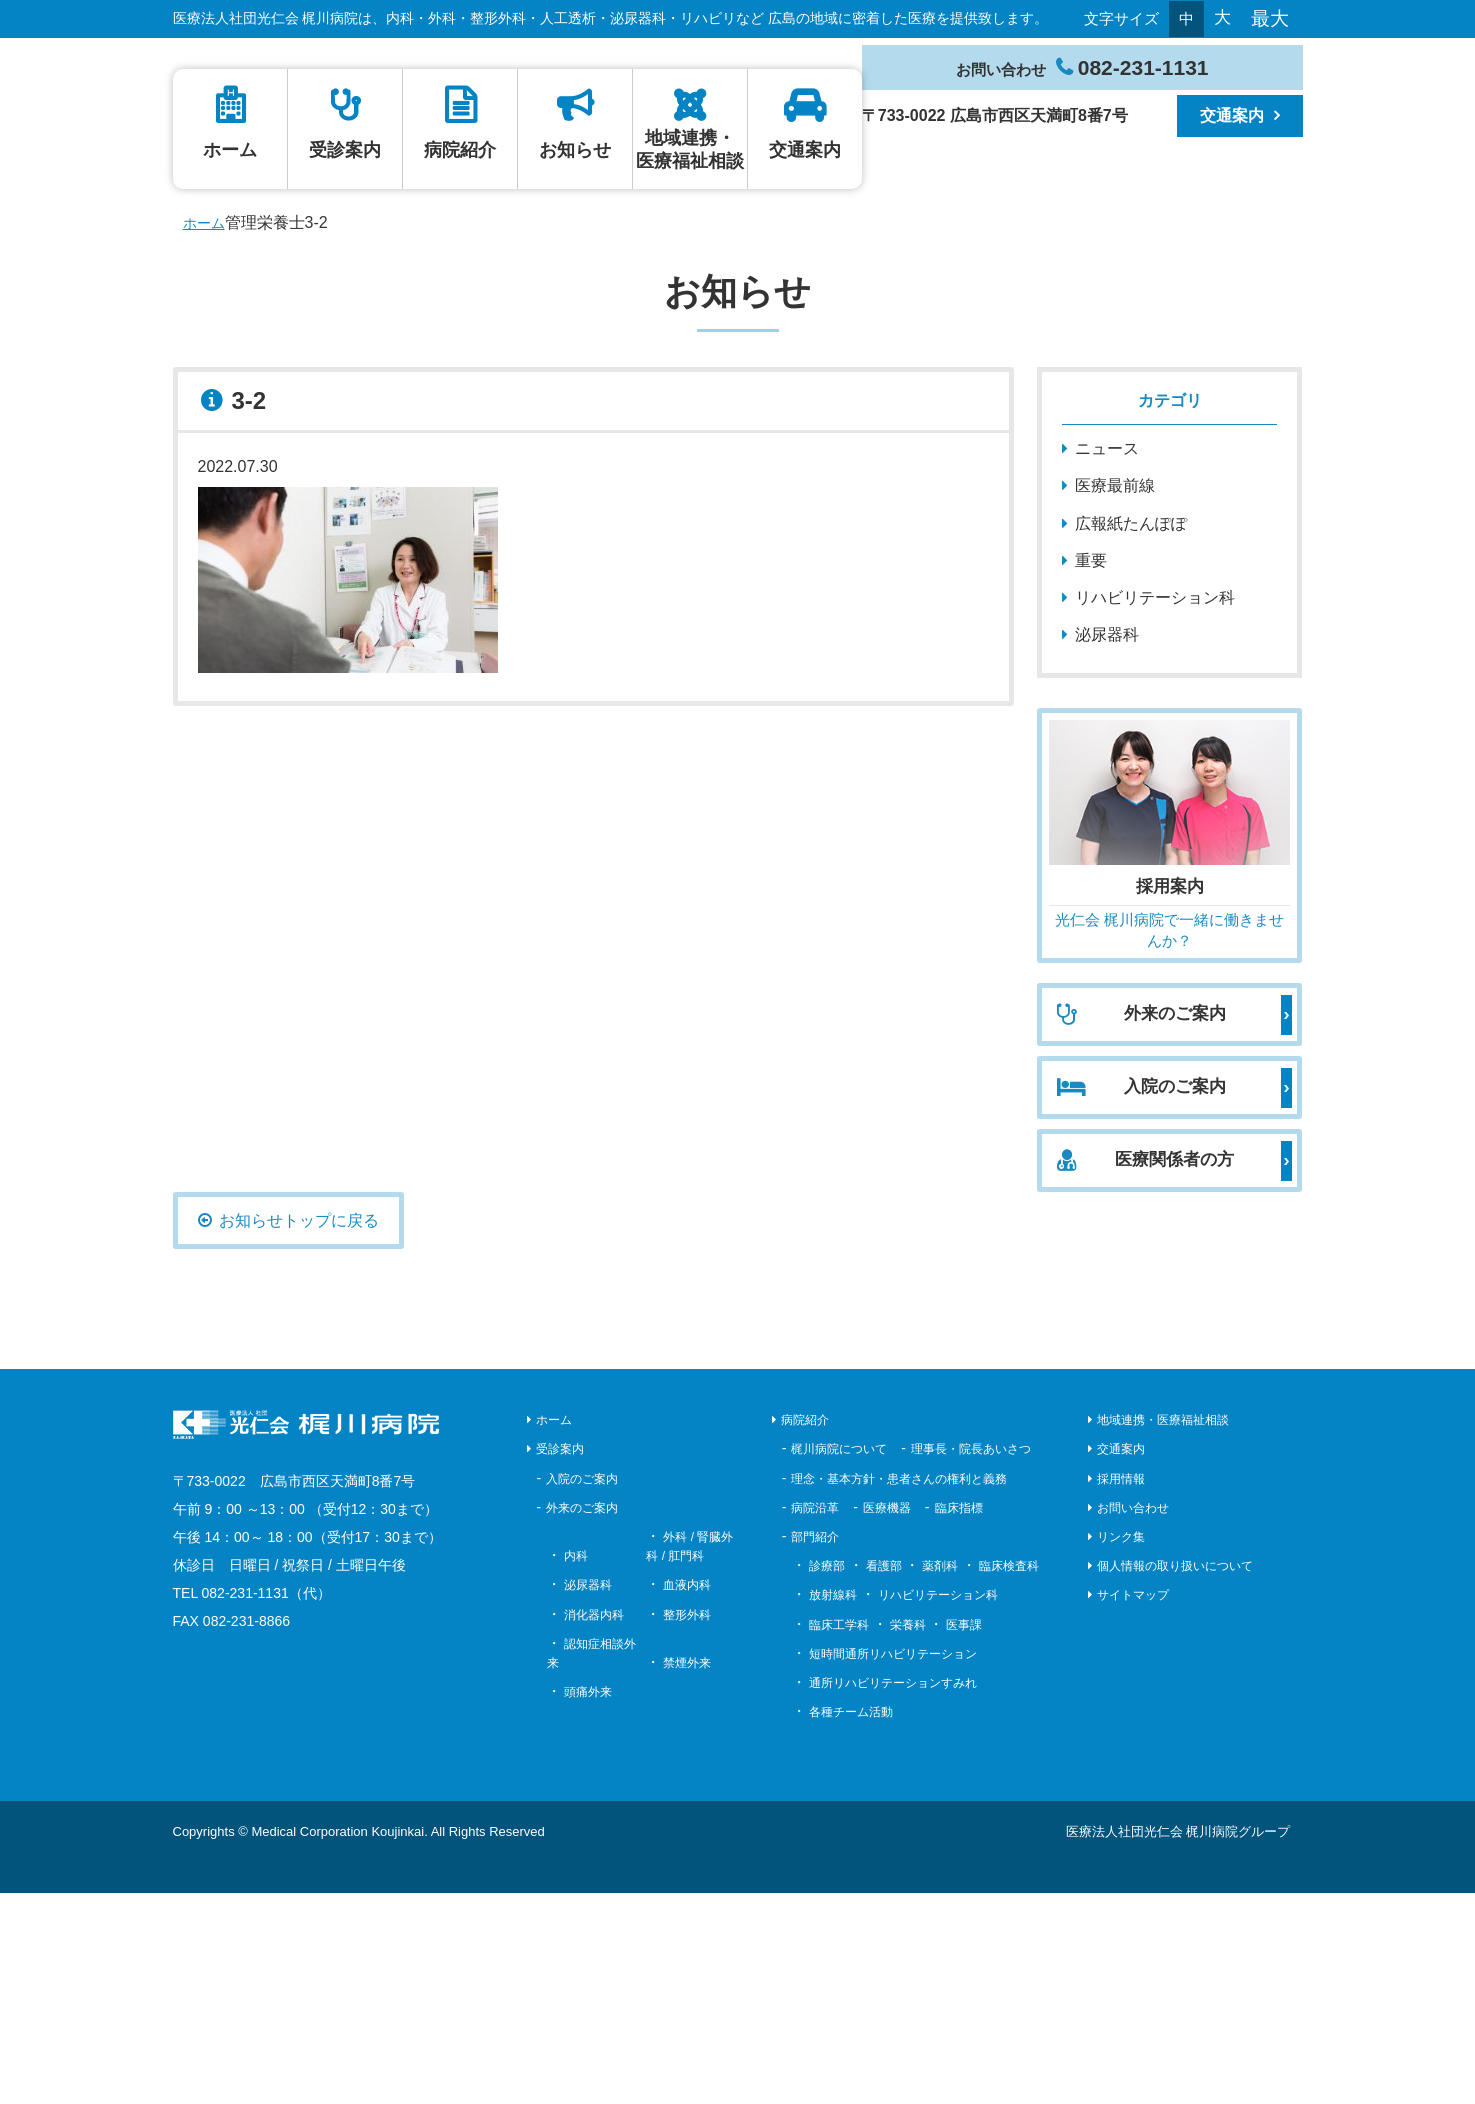 The height and width of the screenshot is (2104, 1475). I want to click on 内科, so click(576, 1767).